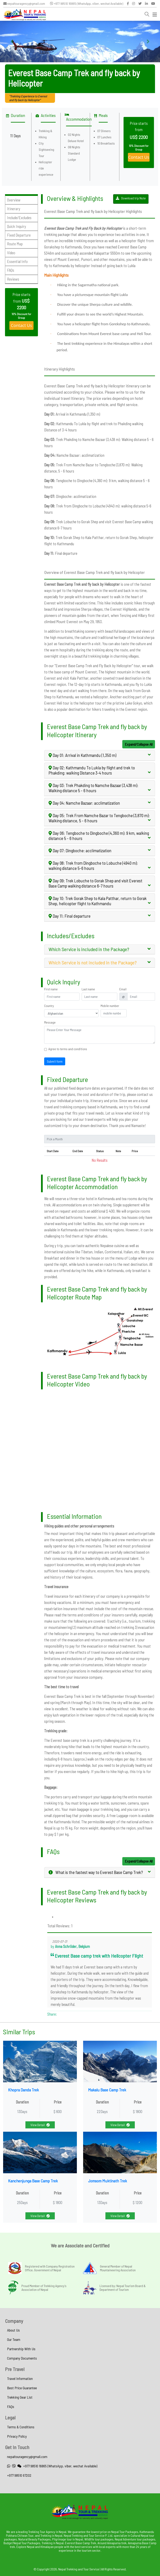  What do you see at coordinates (40, 2125) in the screenshot?
I see `View Detail` at bounding box center [40, 2125].